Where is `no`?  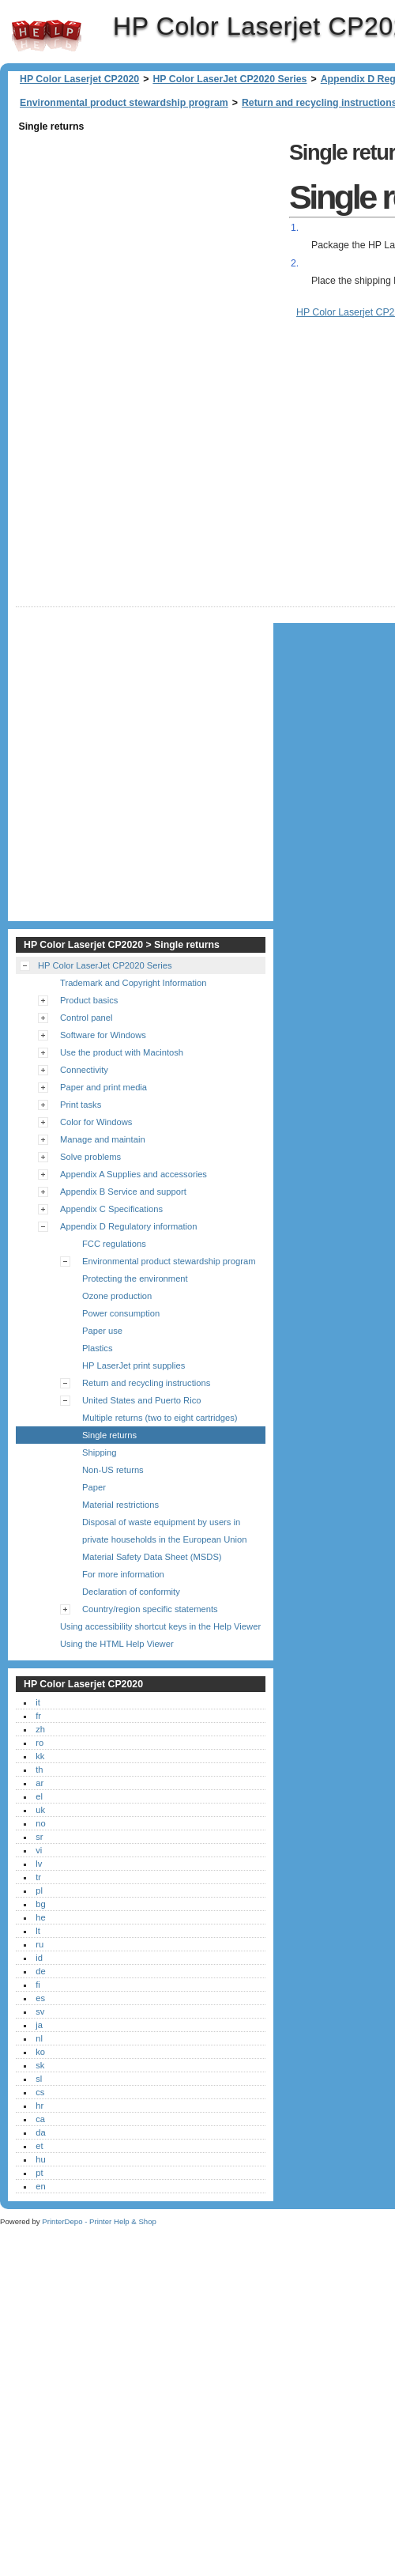
no is located at coordinates (40, 1840).